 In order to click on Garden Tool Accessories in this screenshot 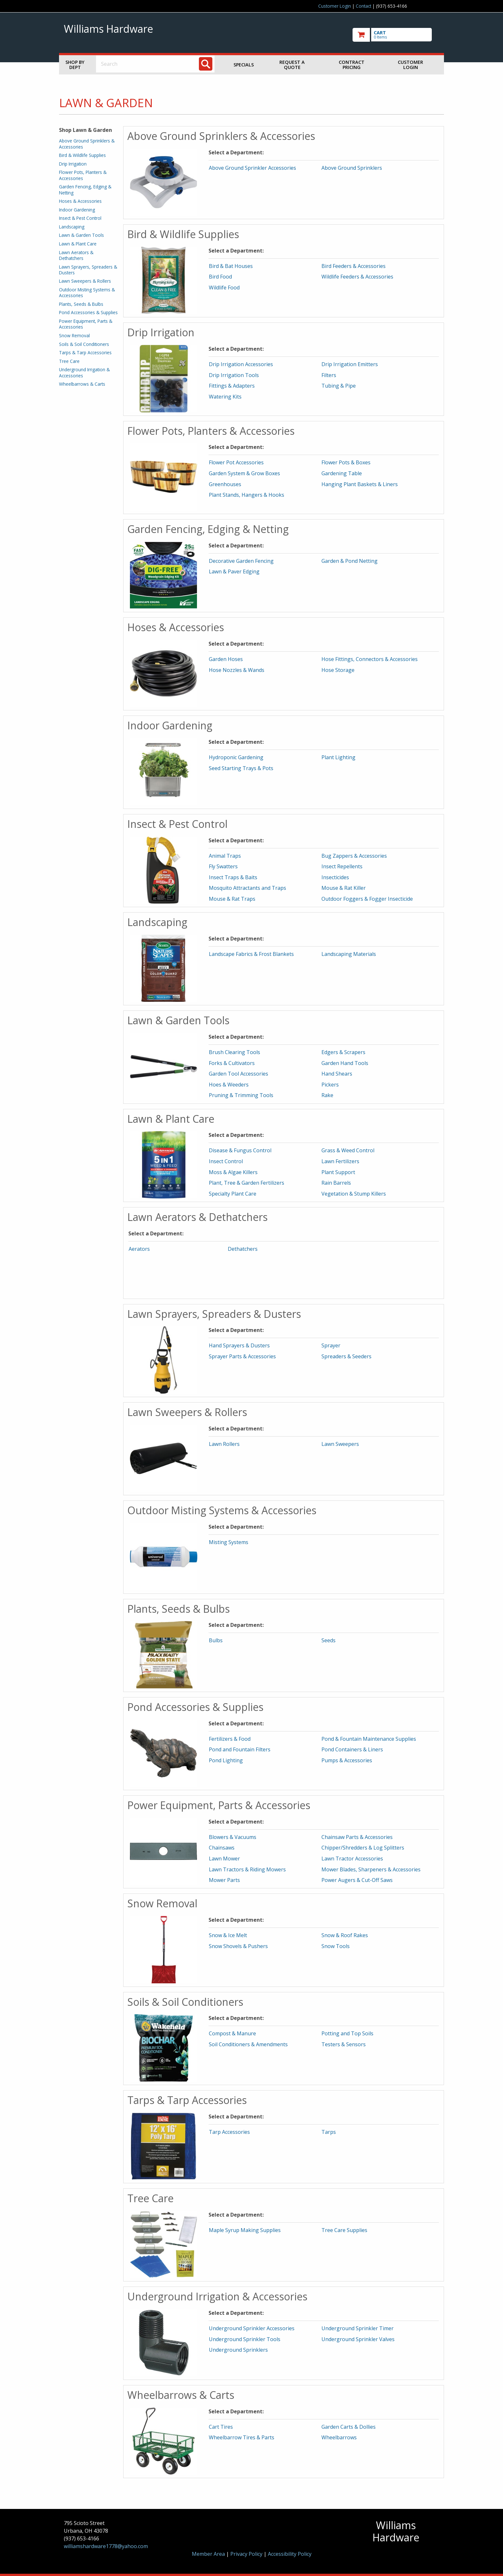, I will do `click(238, 1073)`.